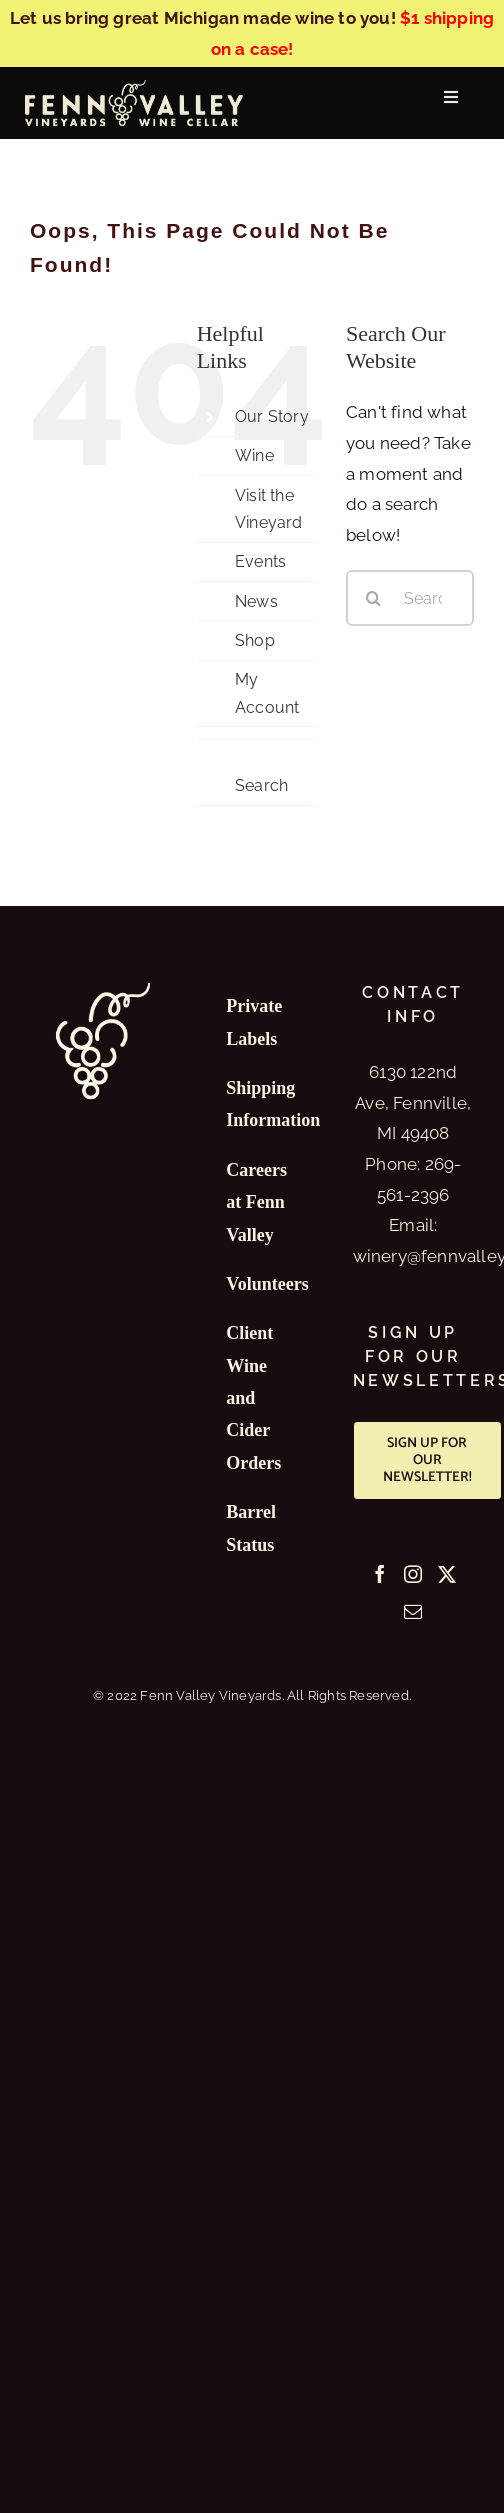 The width and height of the screenshot is (504, 2513). I want to click on Our Story, so click(272, 416).